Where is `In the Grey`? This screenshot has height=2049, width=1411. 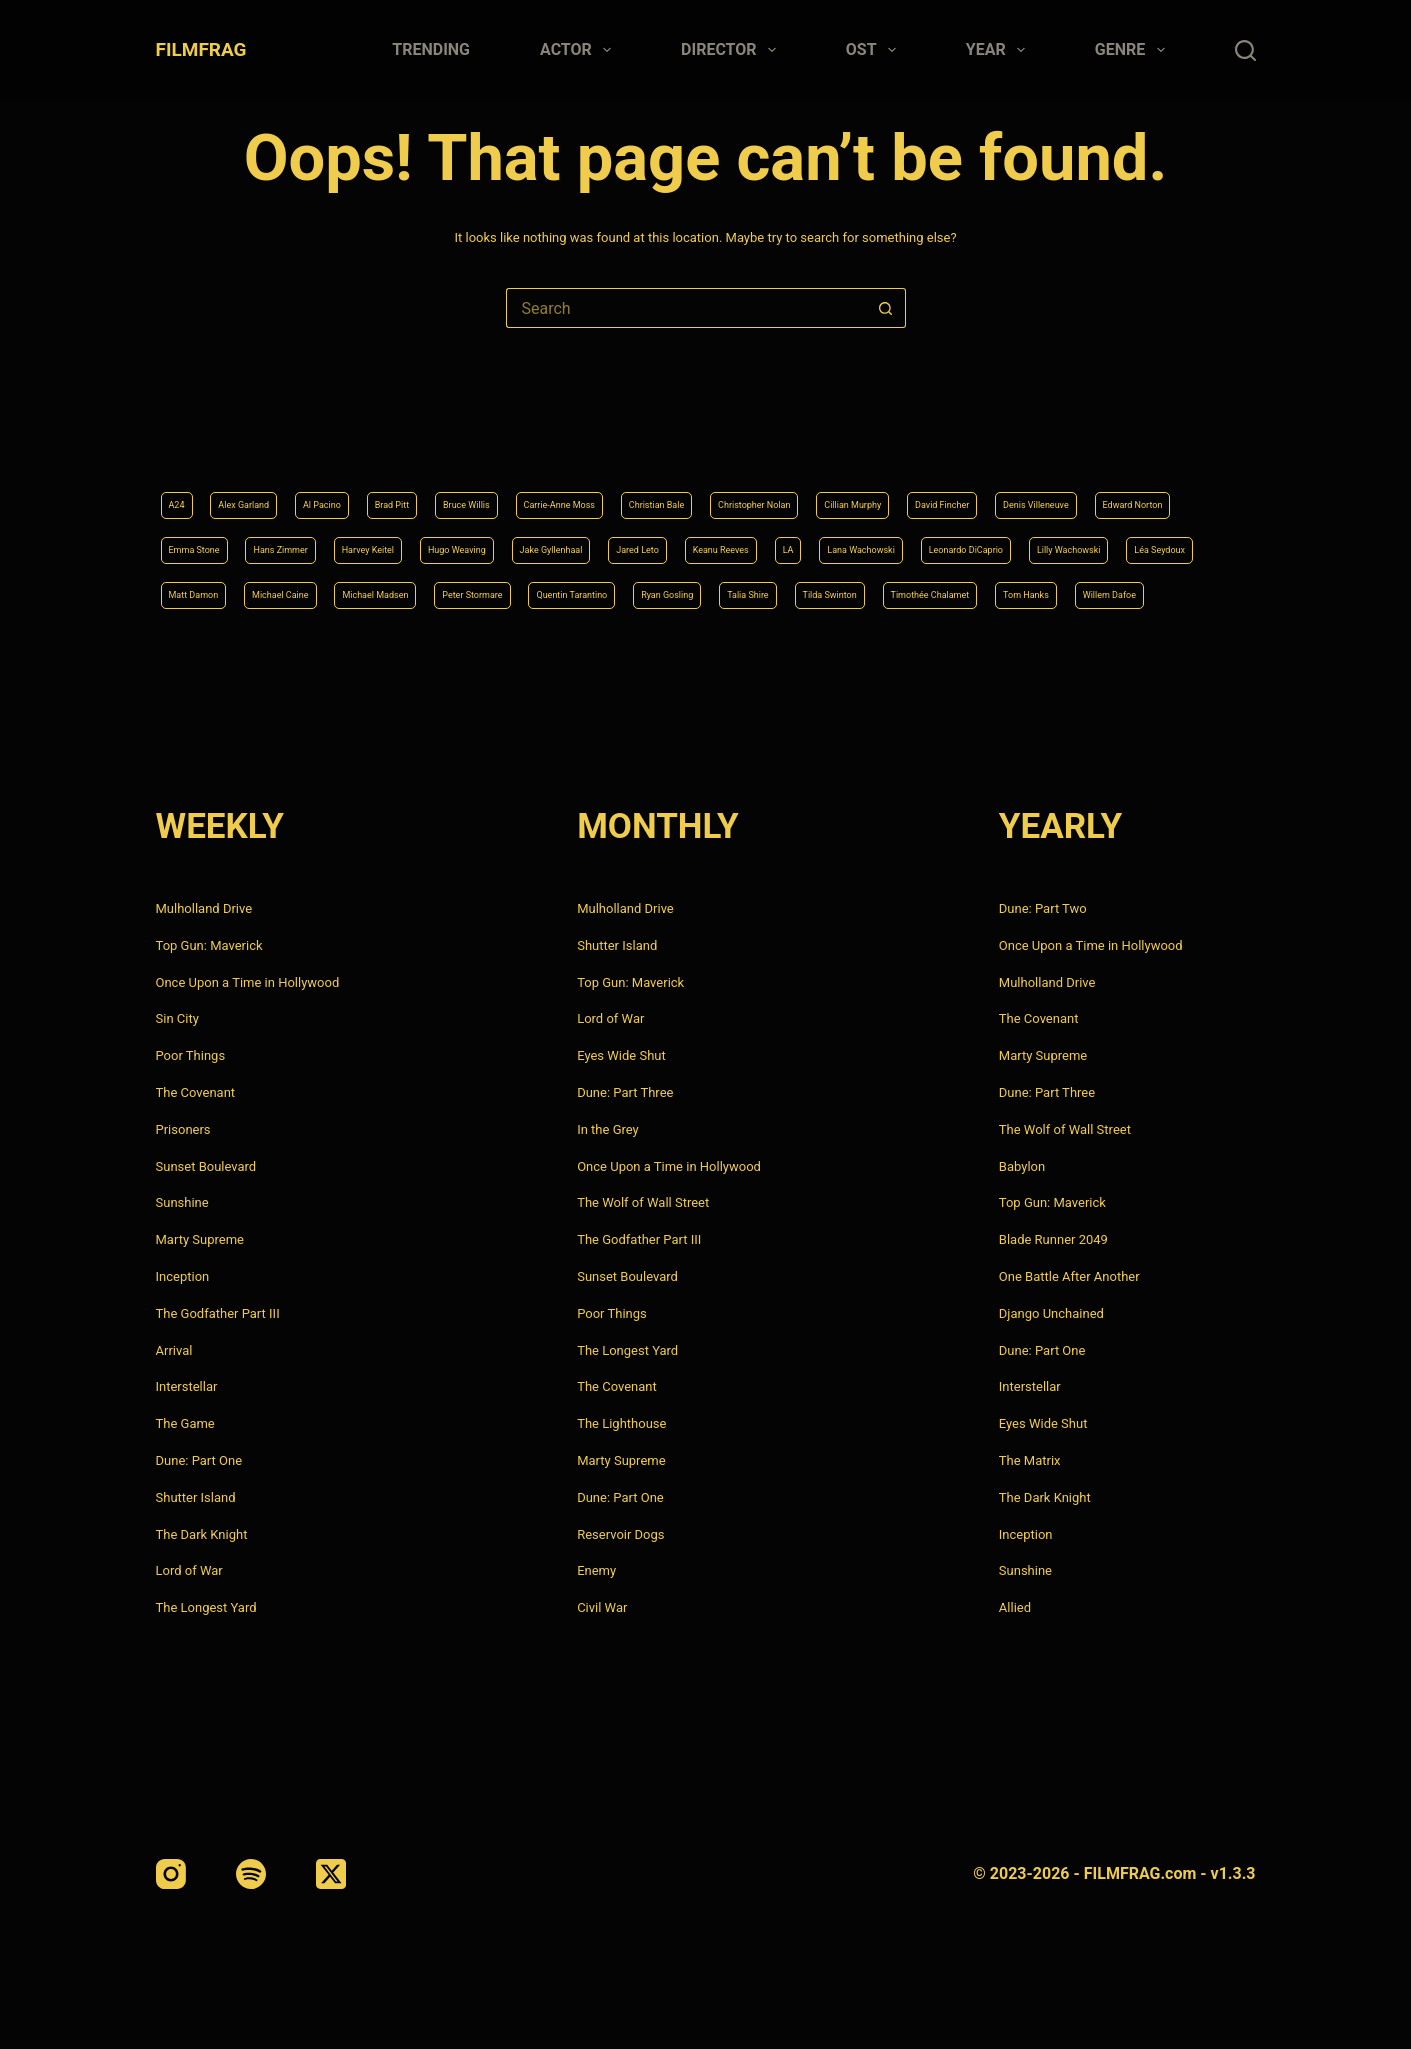
In the Grey is located at coordinates (608, 1129).